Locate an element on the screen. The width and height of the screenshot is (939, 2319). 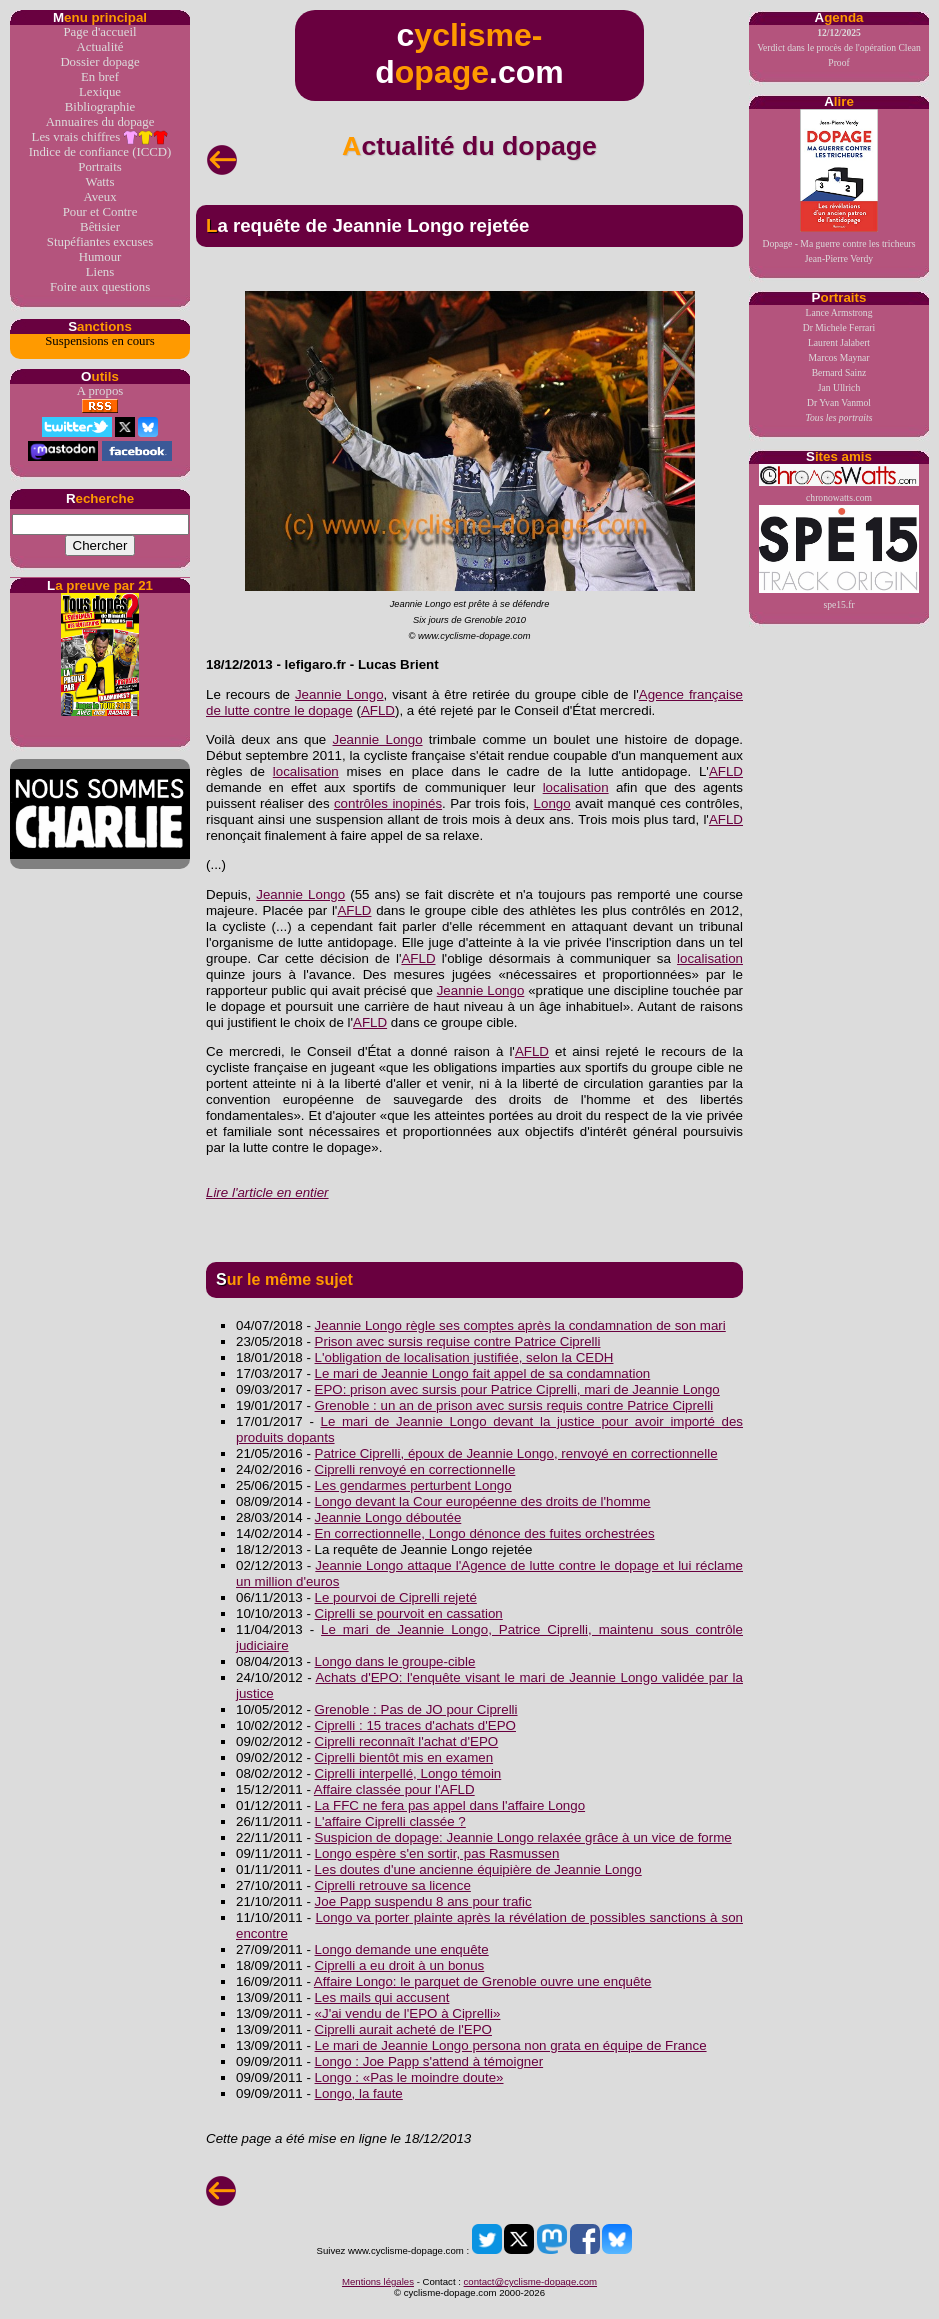
Longo : Joe Papp s'attend à témoigner is located at coordinates (429, 2061).